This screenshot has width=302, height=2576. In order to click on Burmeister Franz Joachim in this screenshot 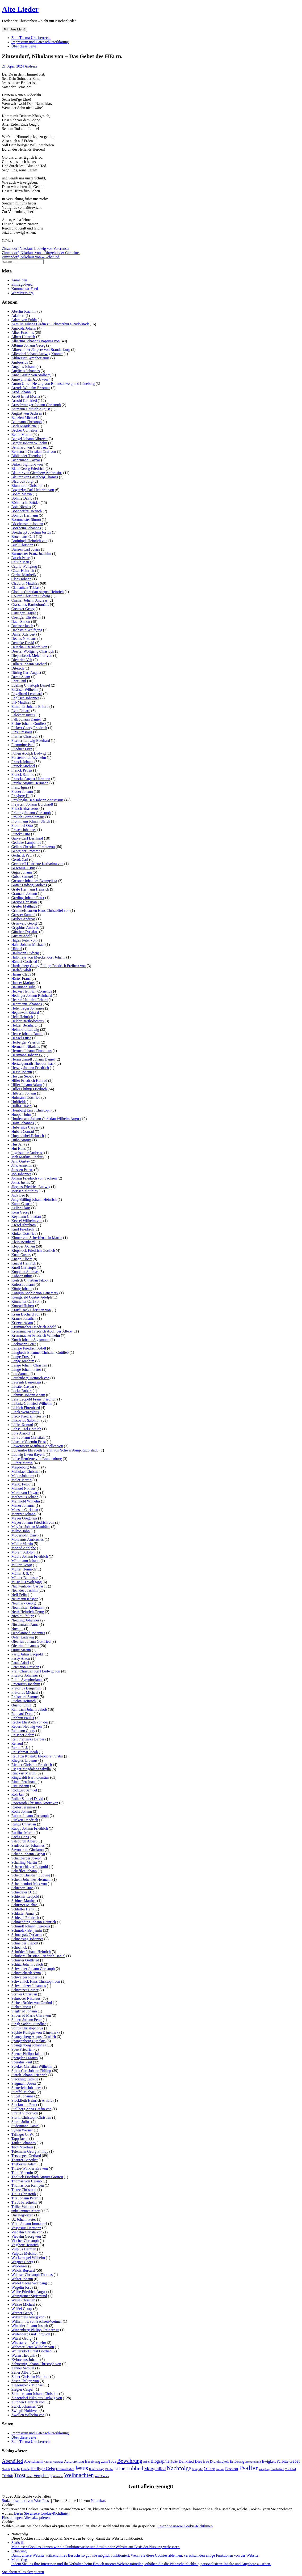, I will do `click(31, 554)`.